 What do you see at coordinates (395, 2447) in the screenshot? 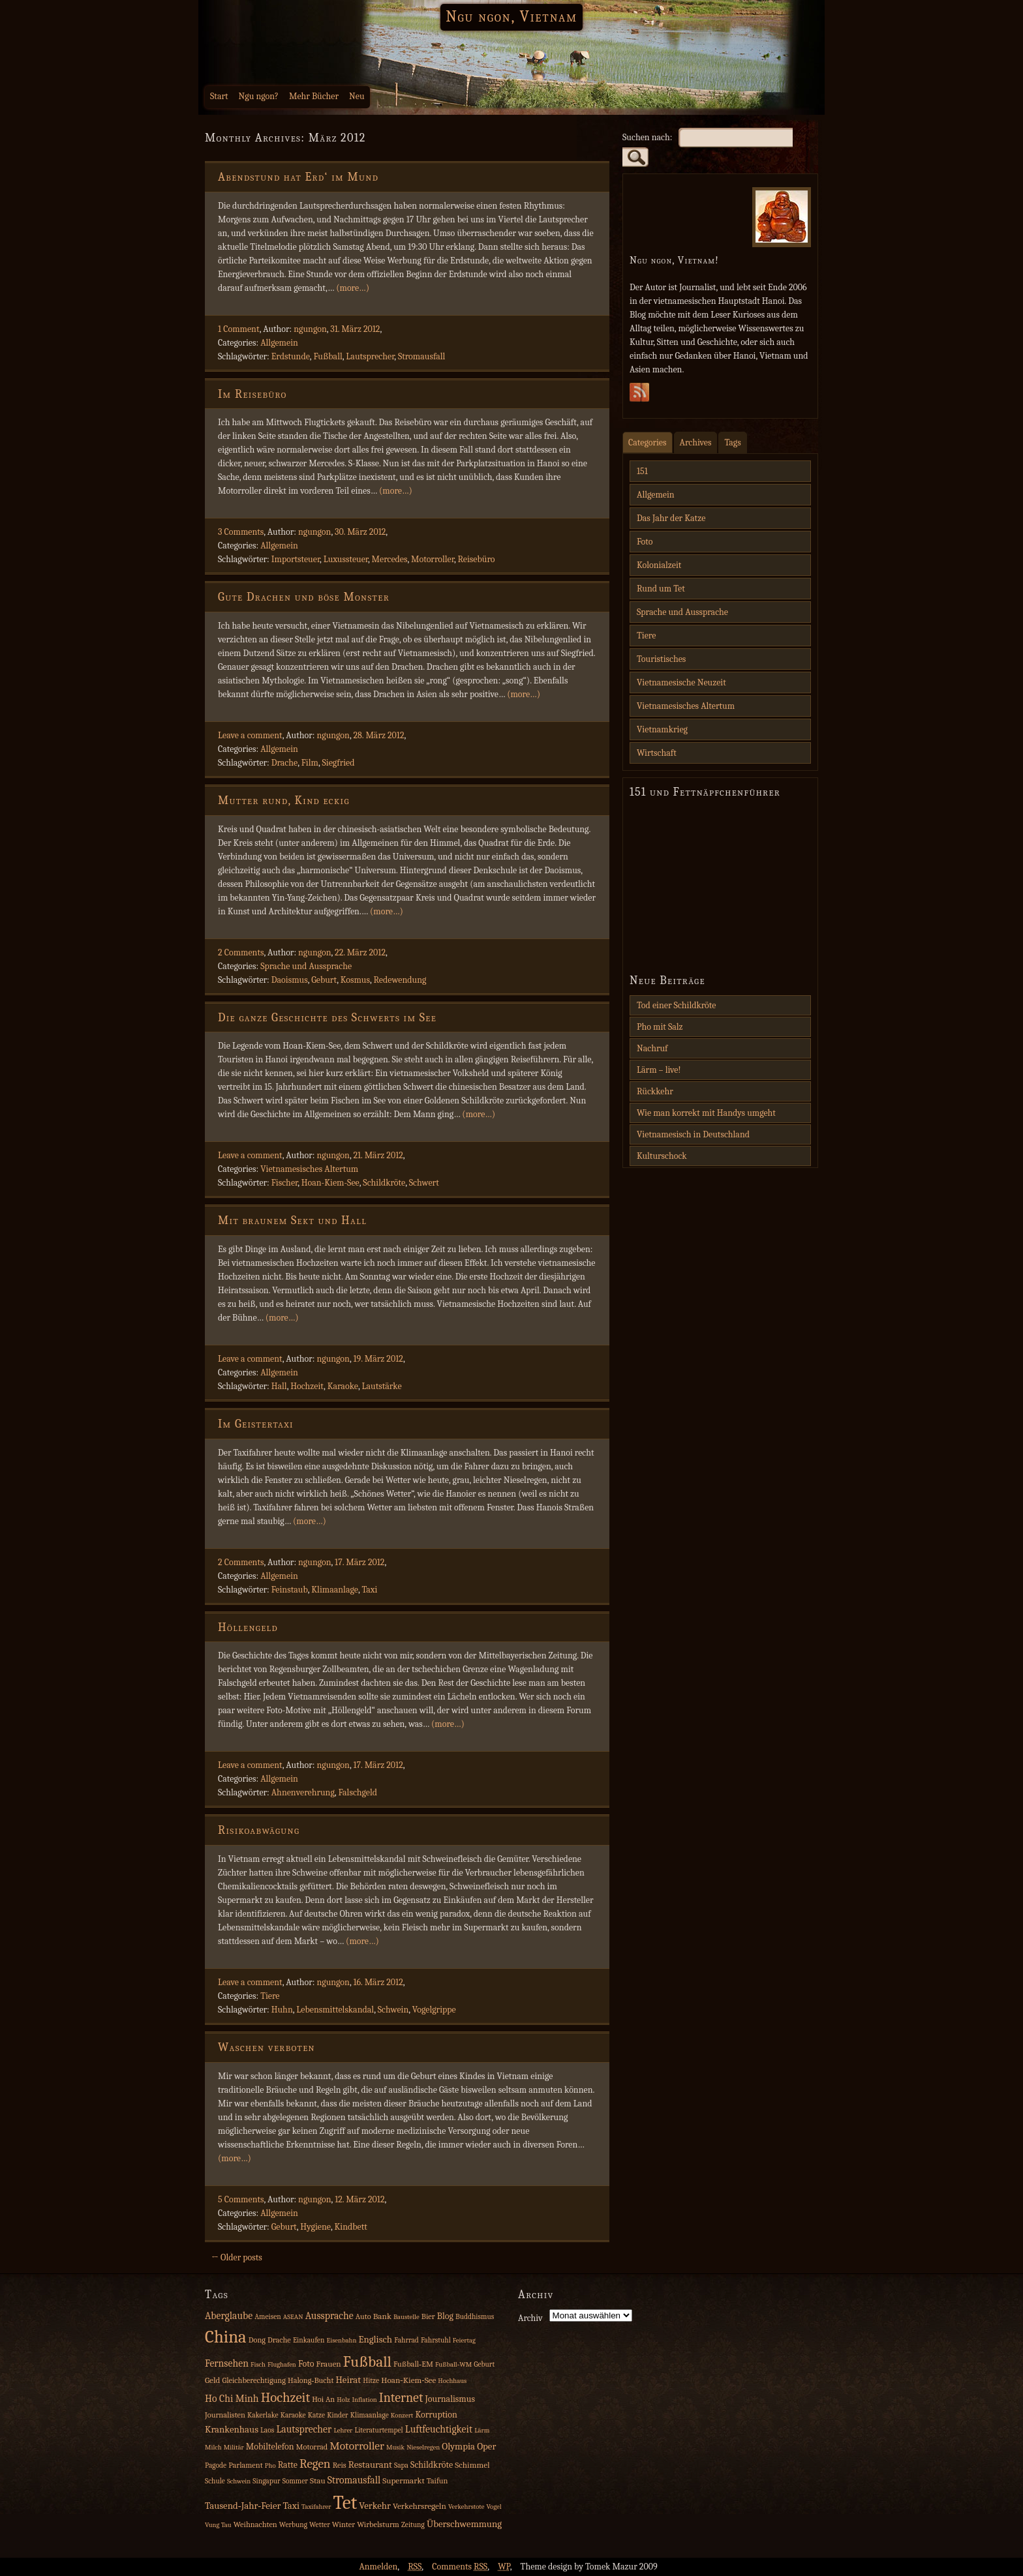
I see `Musik` at bounding box center [395, 2447].